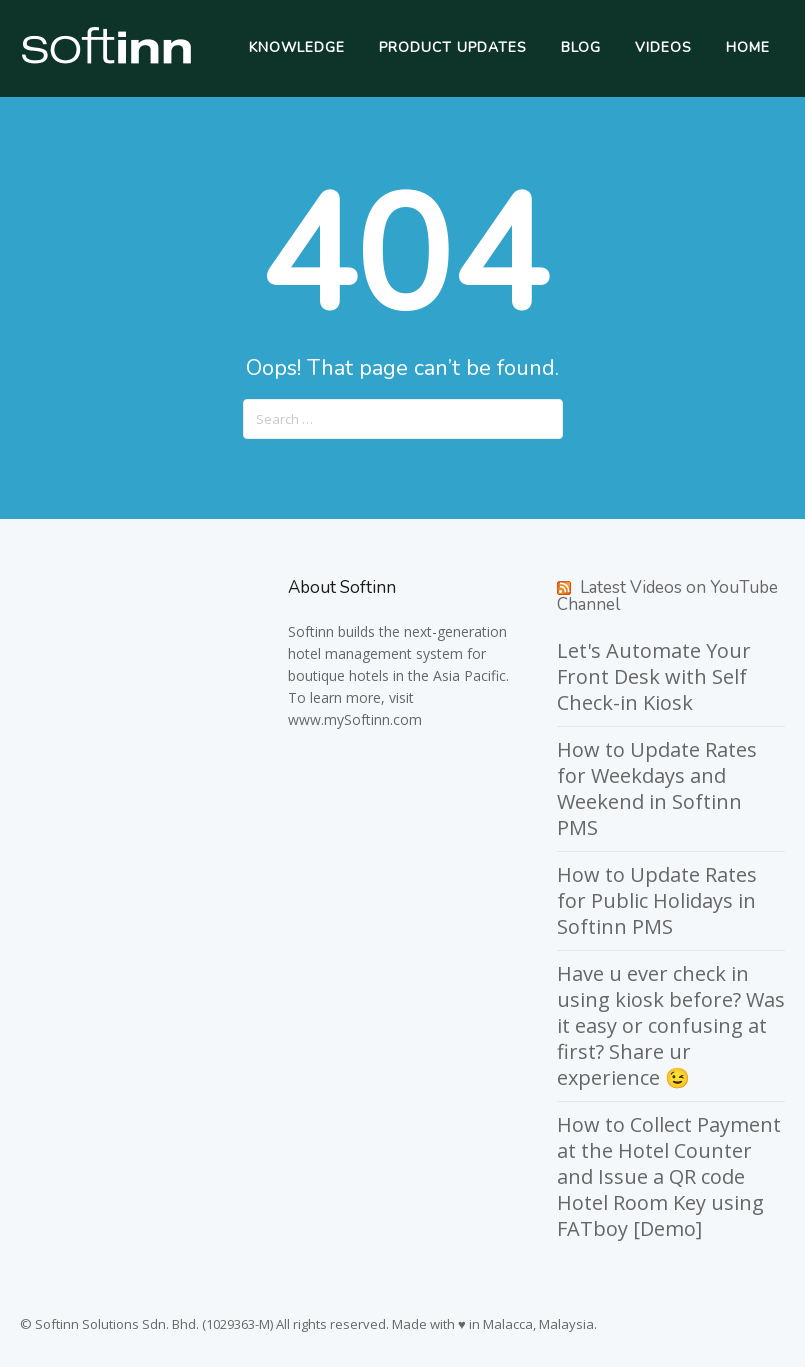 This screenshot has height=1367, width=805. I want to click on Have u ever check in using kiosk before? Was it easy or confusing at first? Share ur experience 😉, so click(671, 1025).